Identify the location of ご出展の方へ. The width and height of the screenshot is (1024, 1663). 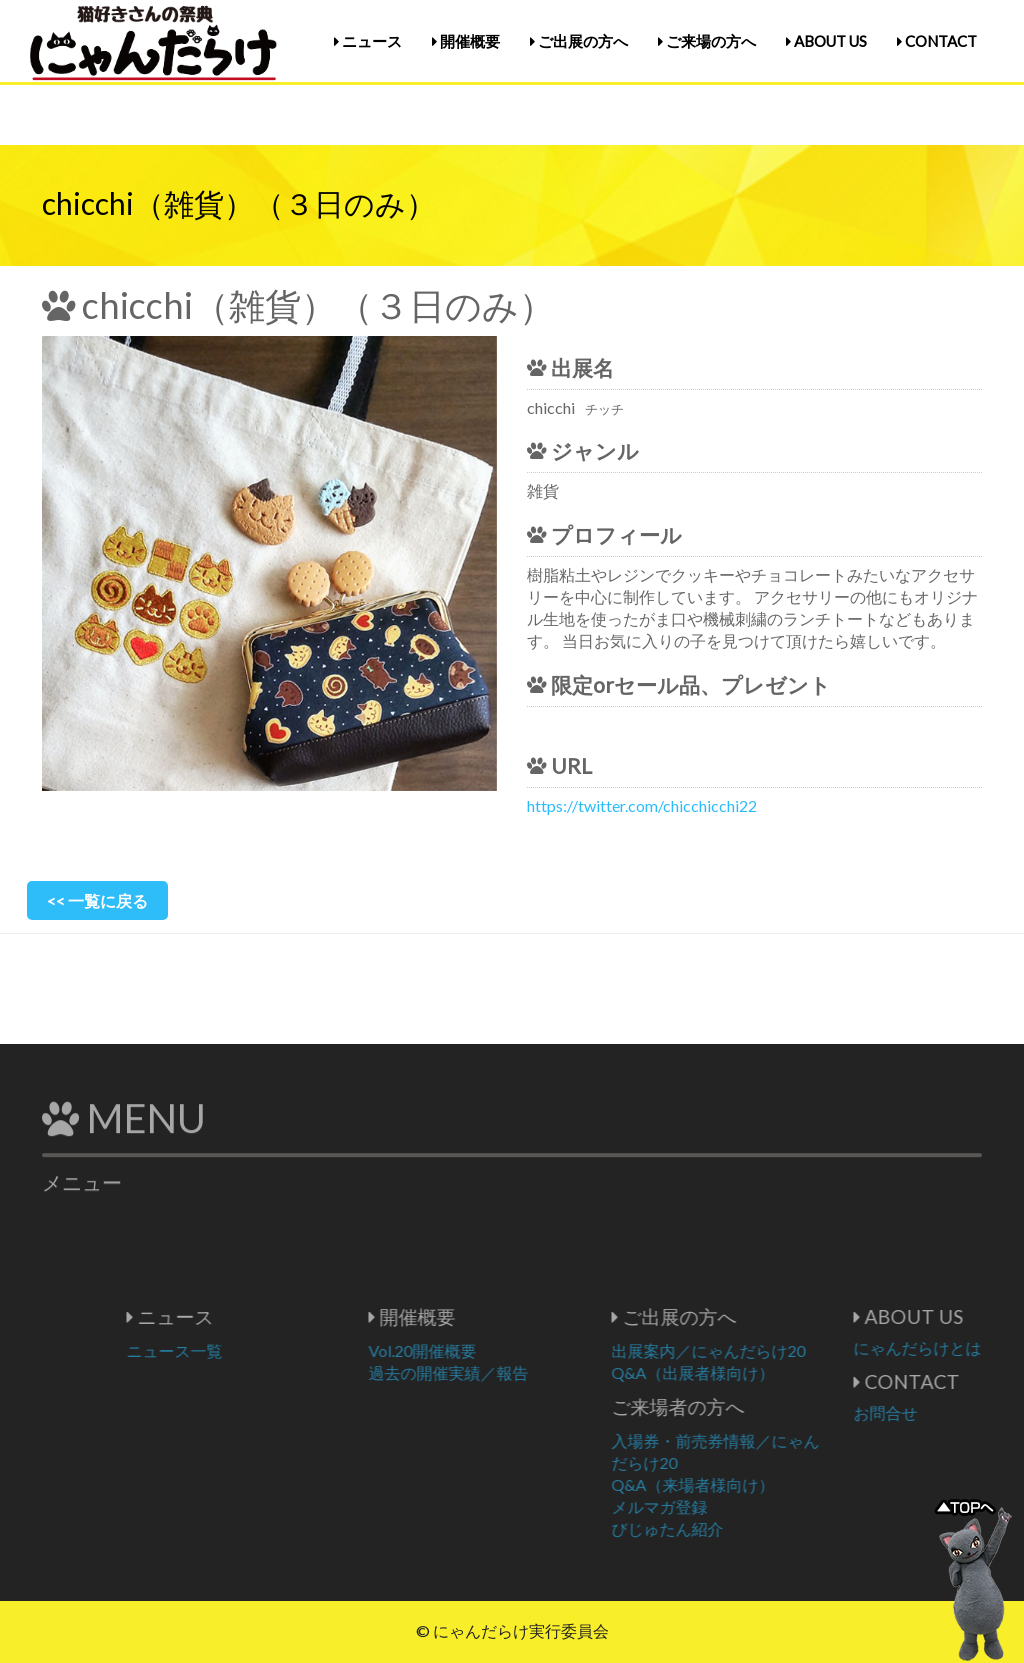
(579, 41).